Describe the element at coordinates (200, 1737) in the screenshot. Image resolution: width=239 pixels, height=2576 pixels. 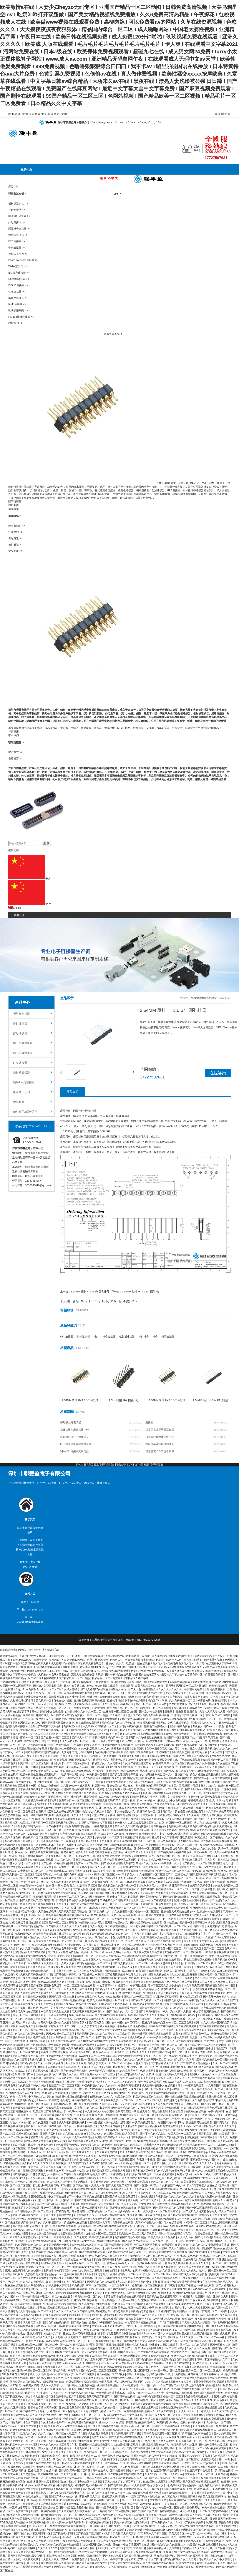
I see `亚洲国产成人精品青青草原导航` at that location.